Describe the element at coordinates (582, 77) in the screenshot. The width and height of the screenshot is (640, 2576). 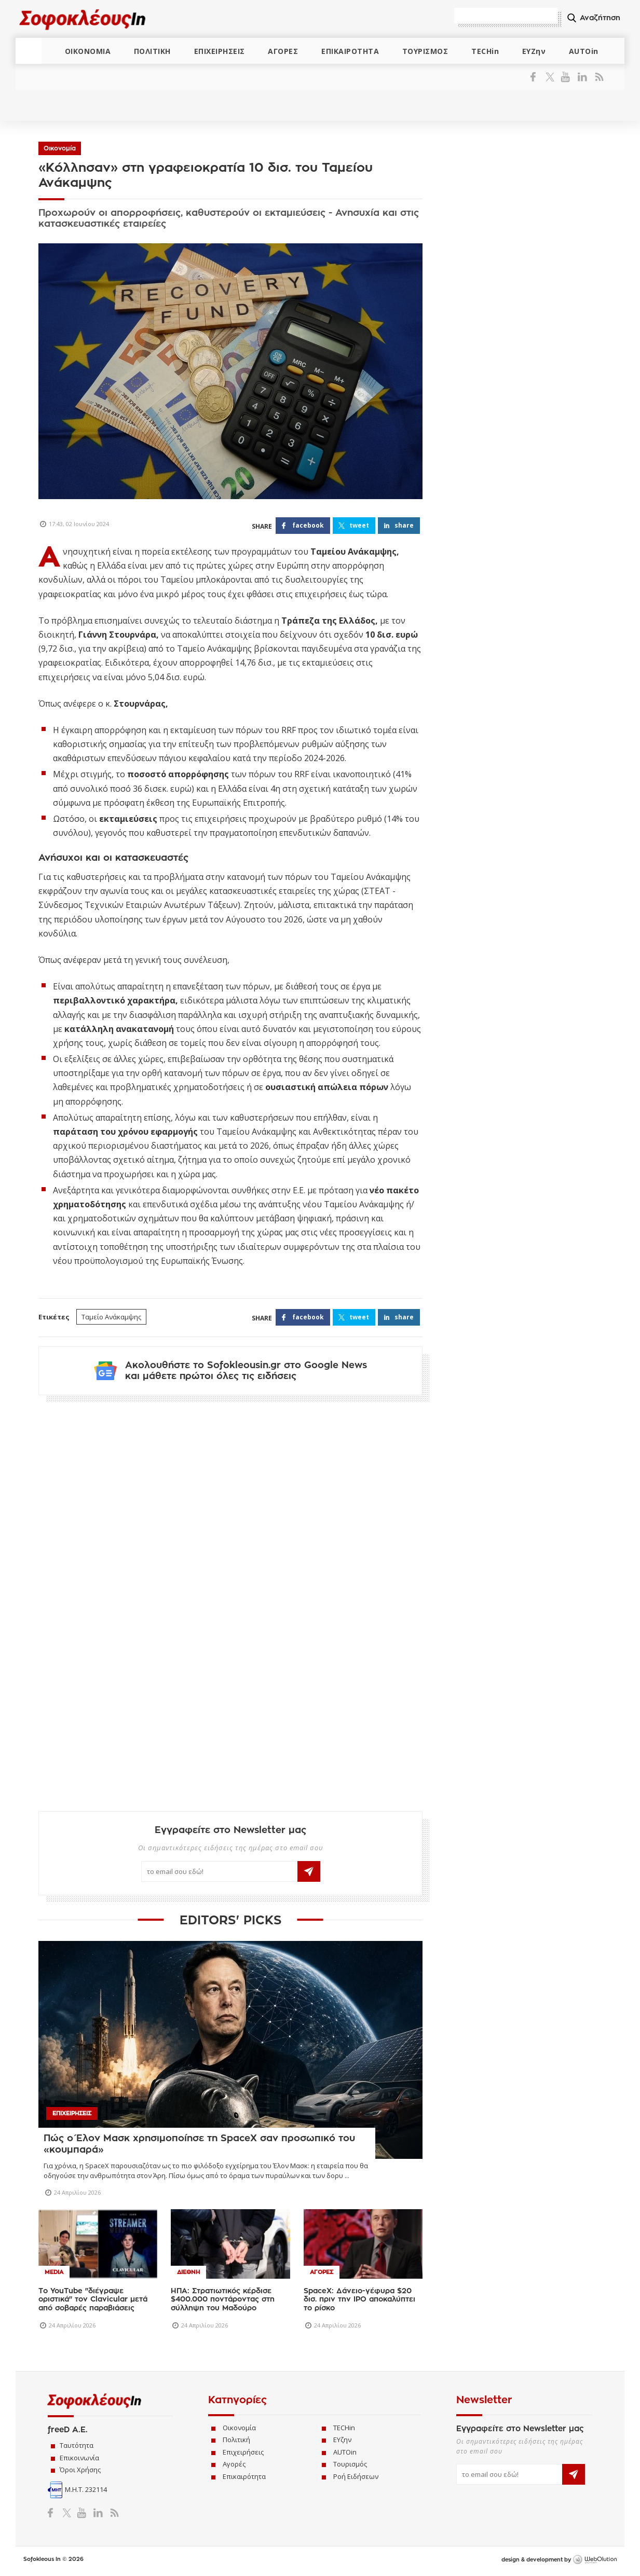
I see `LinkedIn` at that location.